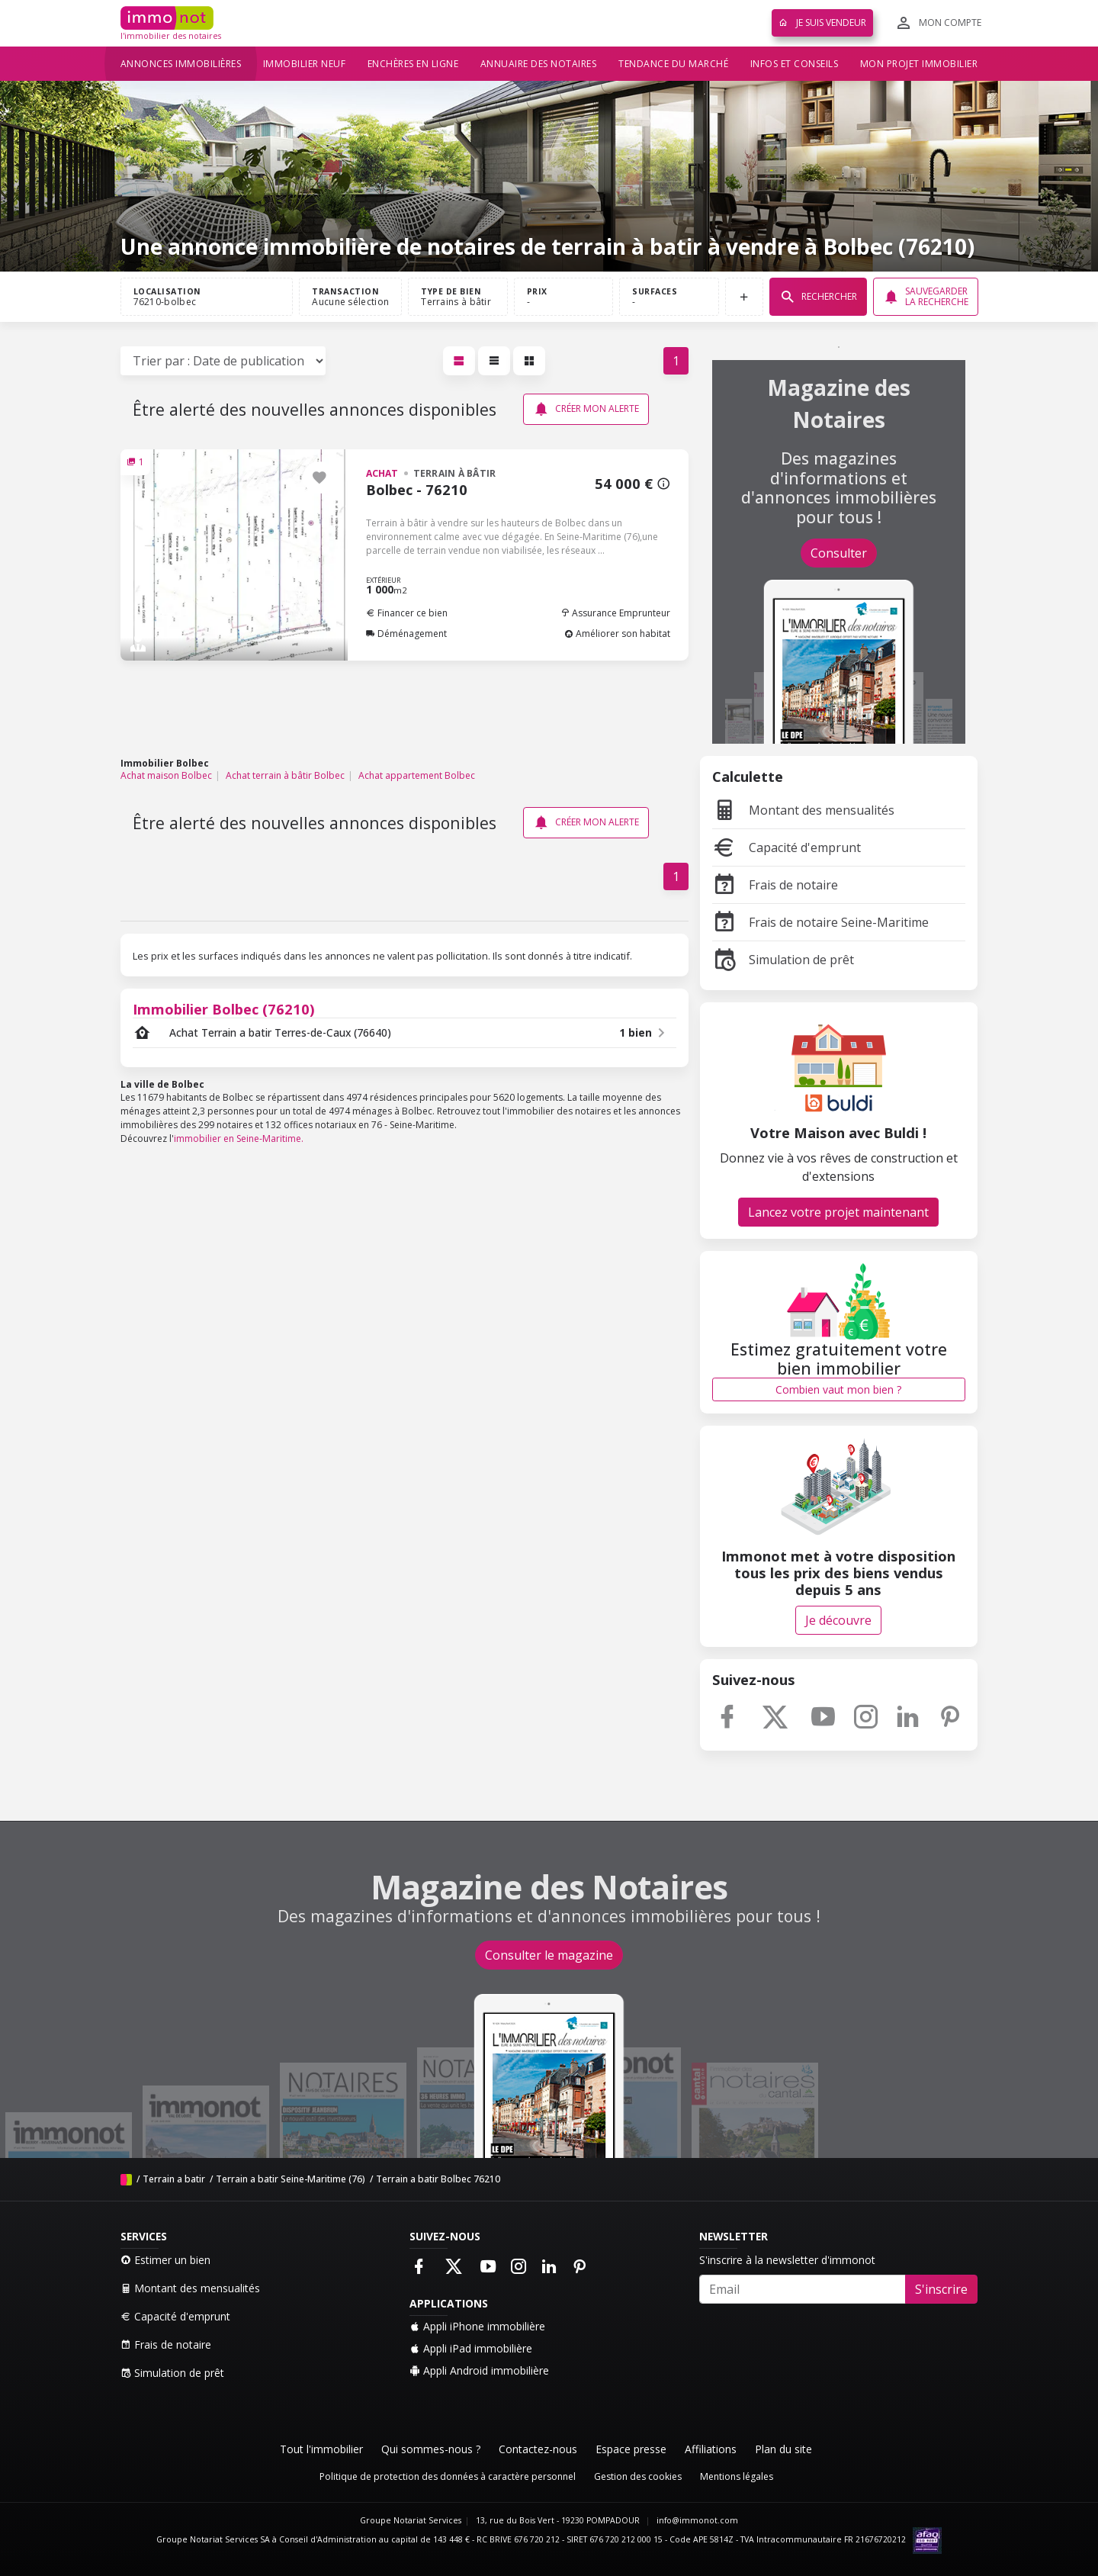 This screenshot has width=1098, height=2576. Describe the element at coordinates (406, 633) in the screenshot. I see `Déménagement` at that location.